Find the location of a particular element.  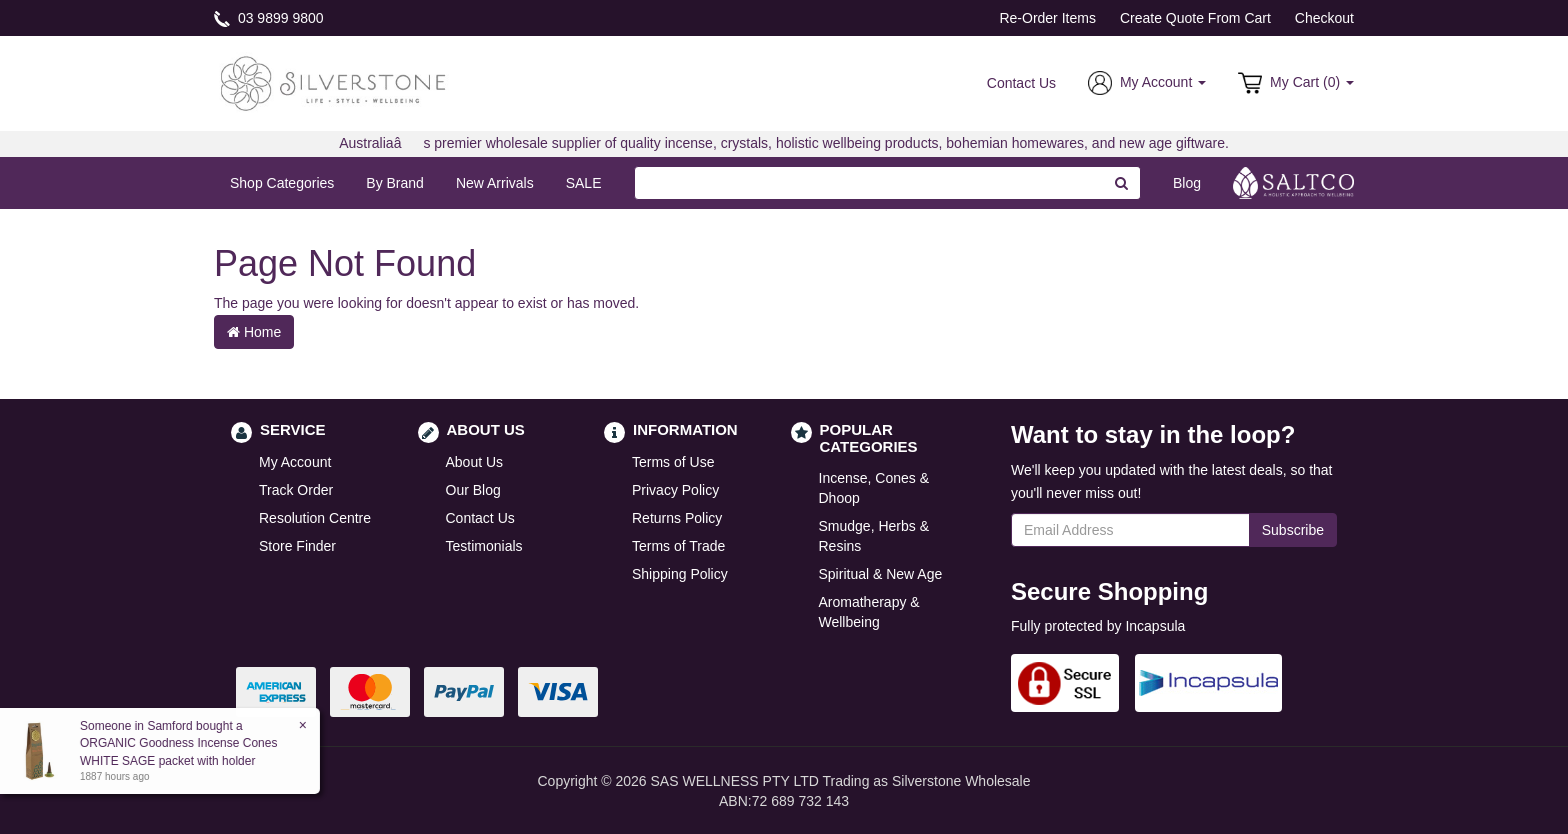

Our Blog is located at coordinates (473, 490).